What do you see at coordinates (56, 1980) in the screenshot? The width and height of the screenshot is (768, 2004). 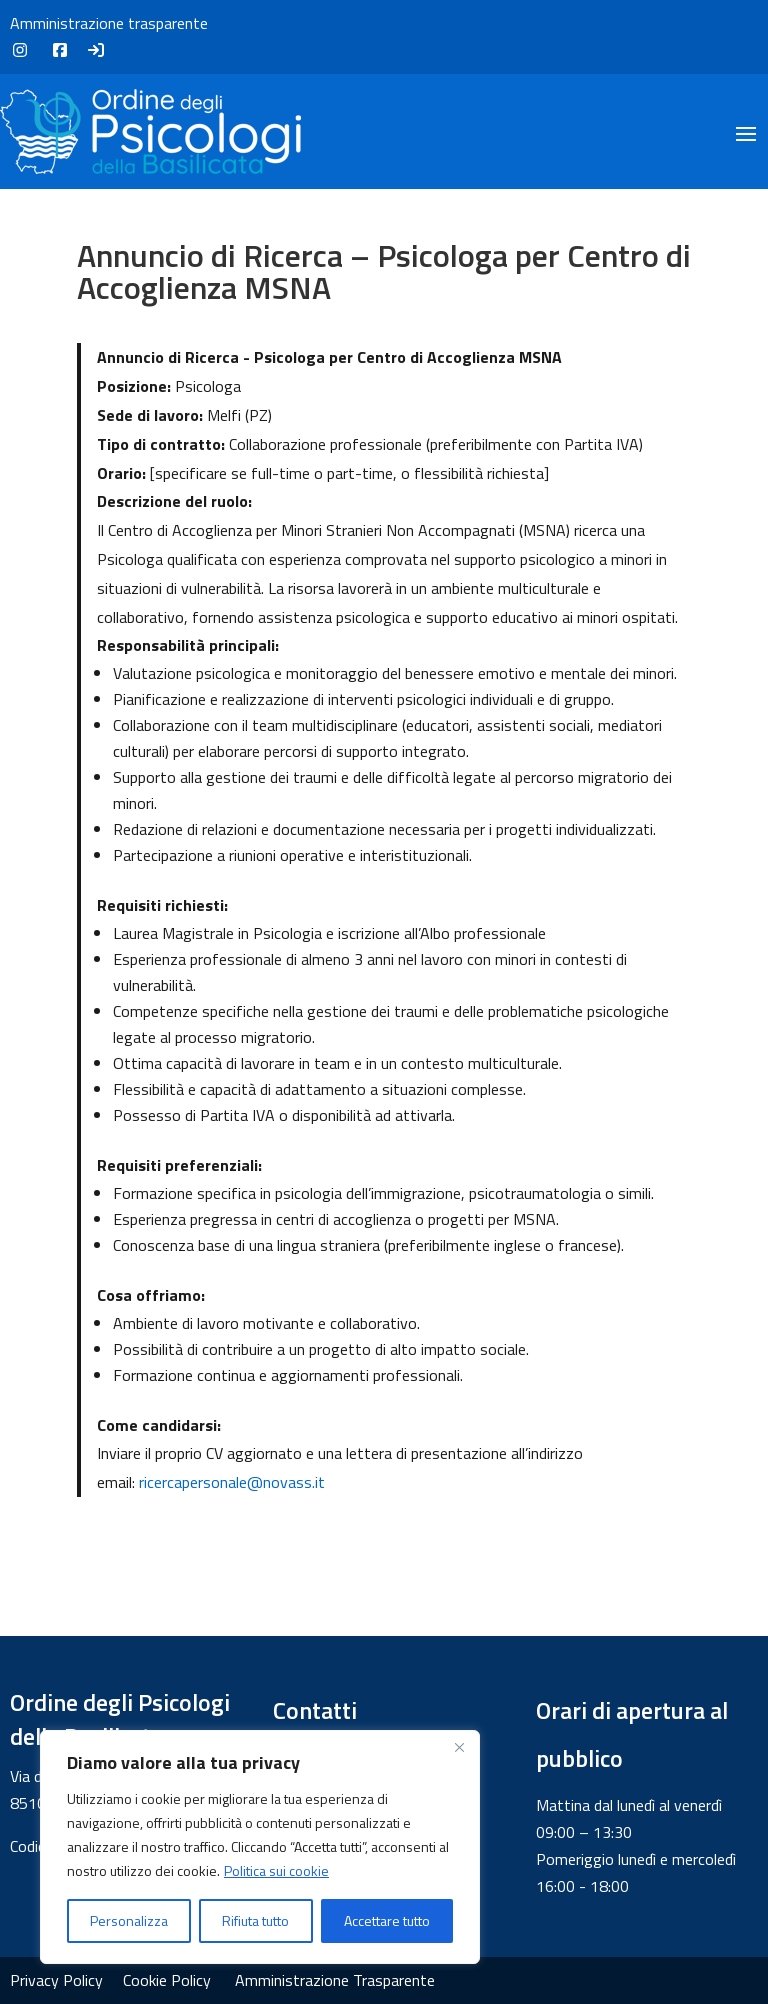 I see `Privacy Policy` at bounding box center [56, 1980].